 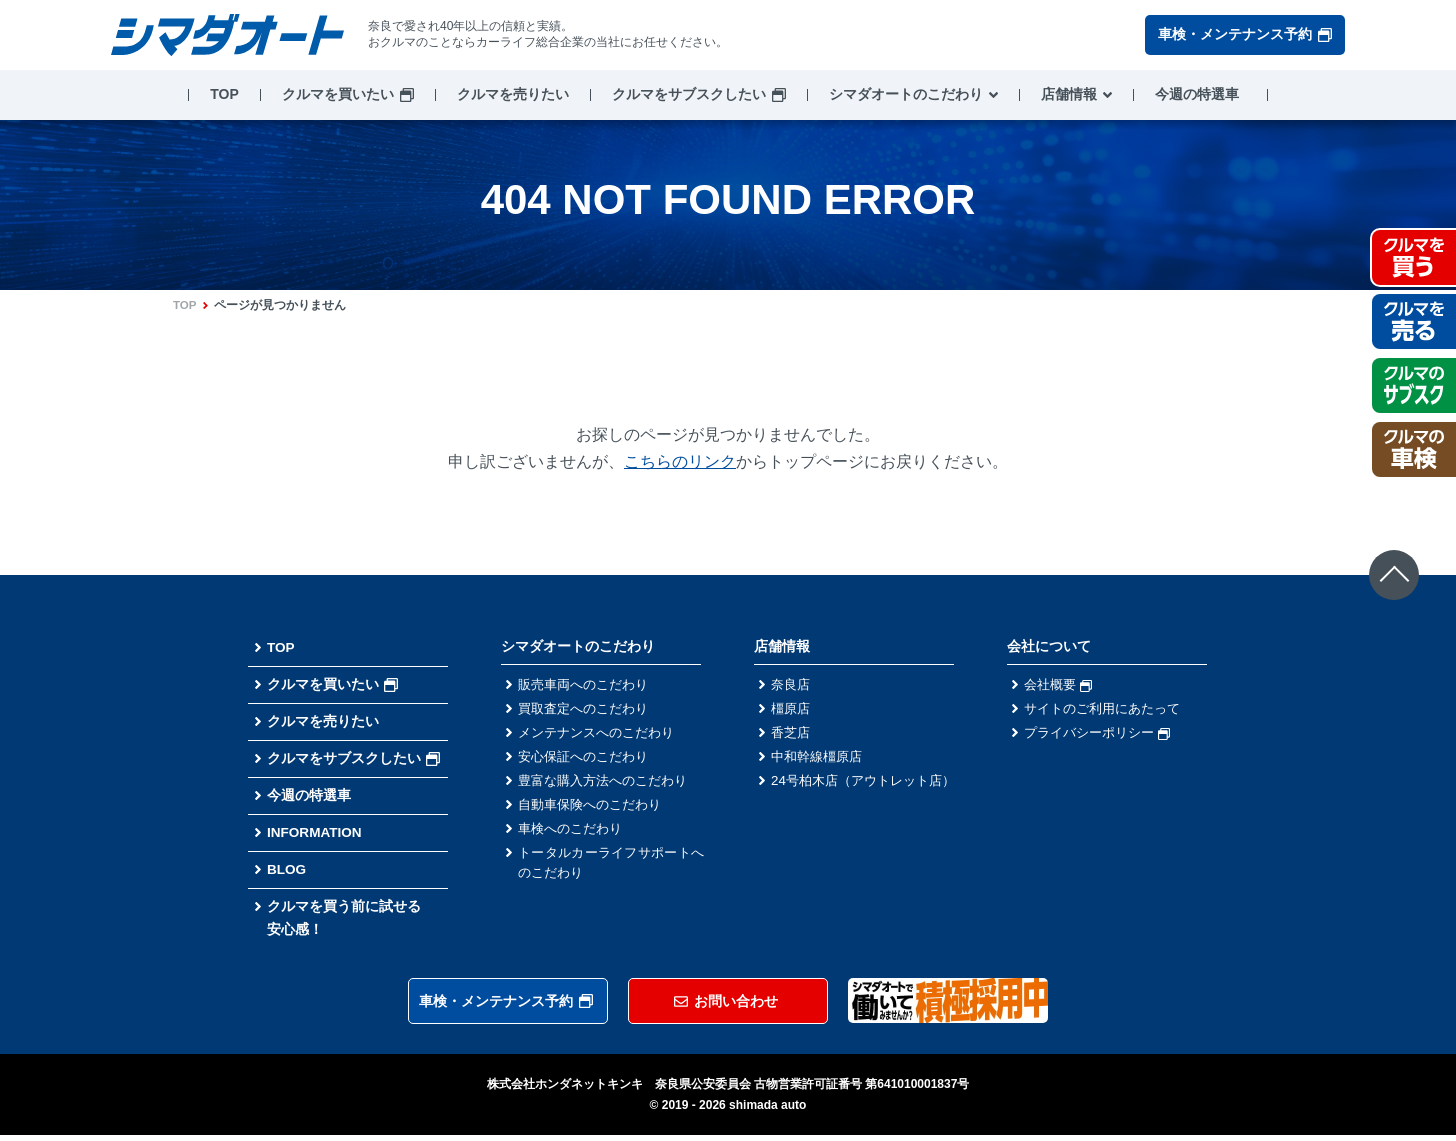 I want to click on サイトのご利用にあたって, so click(x=1108, y=710).